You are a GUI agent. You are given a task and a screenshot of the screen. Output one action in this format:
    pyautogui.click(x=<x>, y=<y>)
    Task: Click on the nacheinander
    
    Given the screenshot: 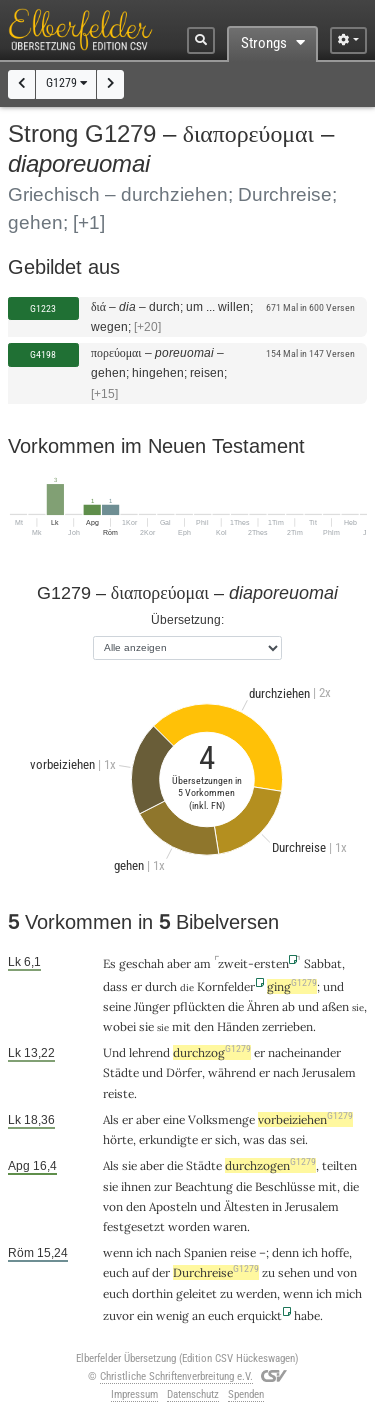 What is the action you would take?
    pyautogui.click(x=304, y=1052)
    